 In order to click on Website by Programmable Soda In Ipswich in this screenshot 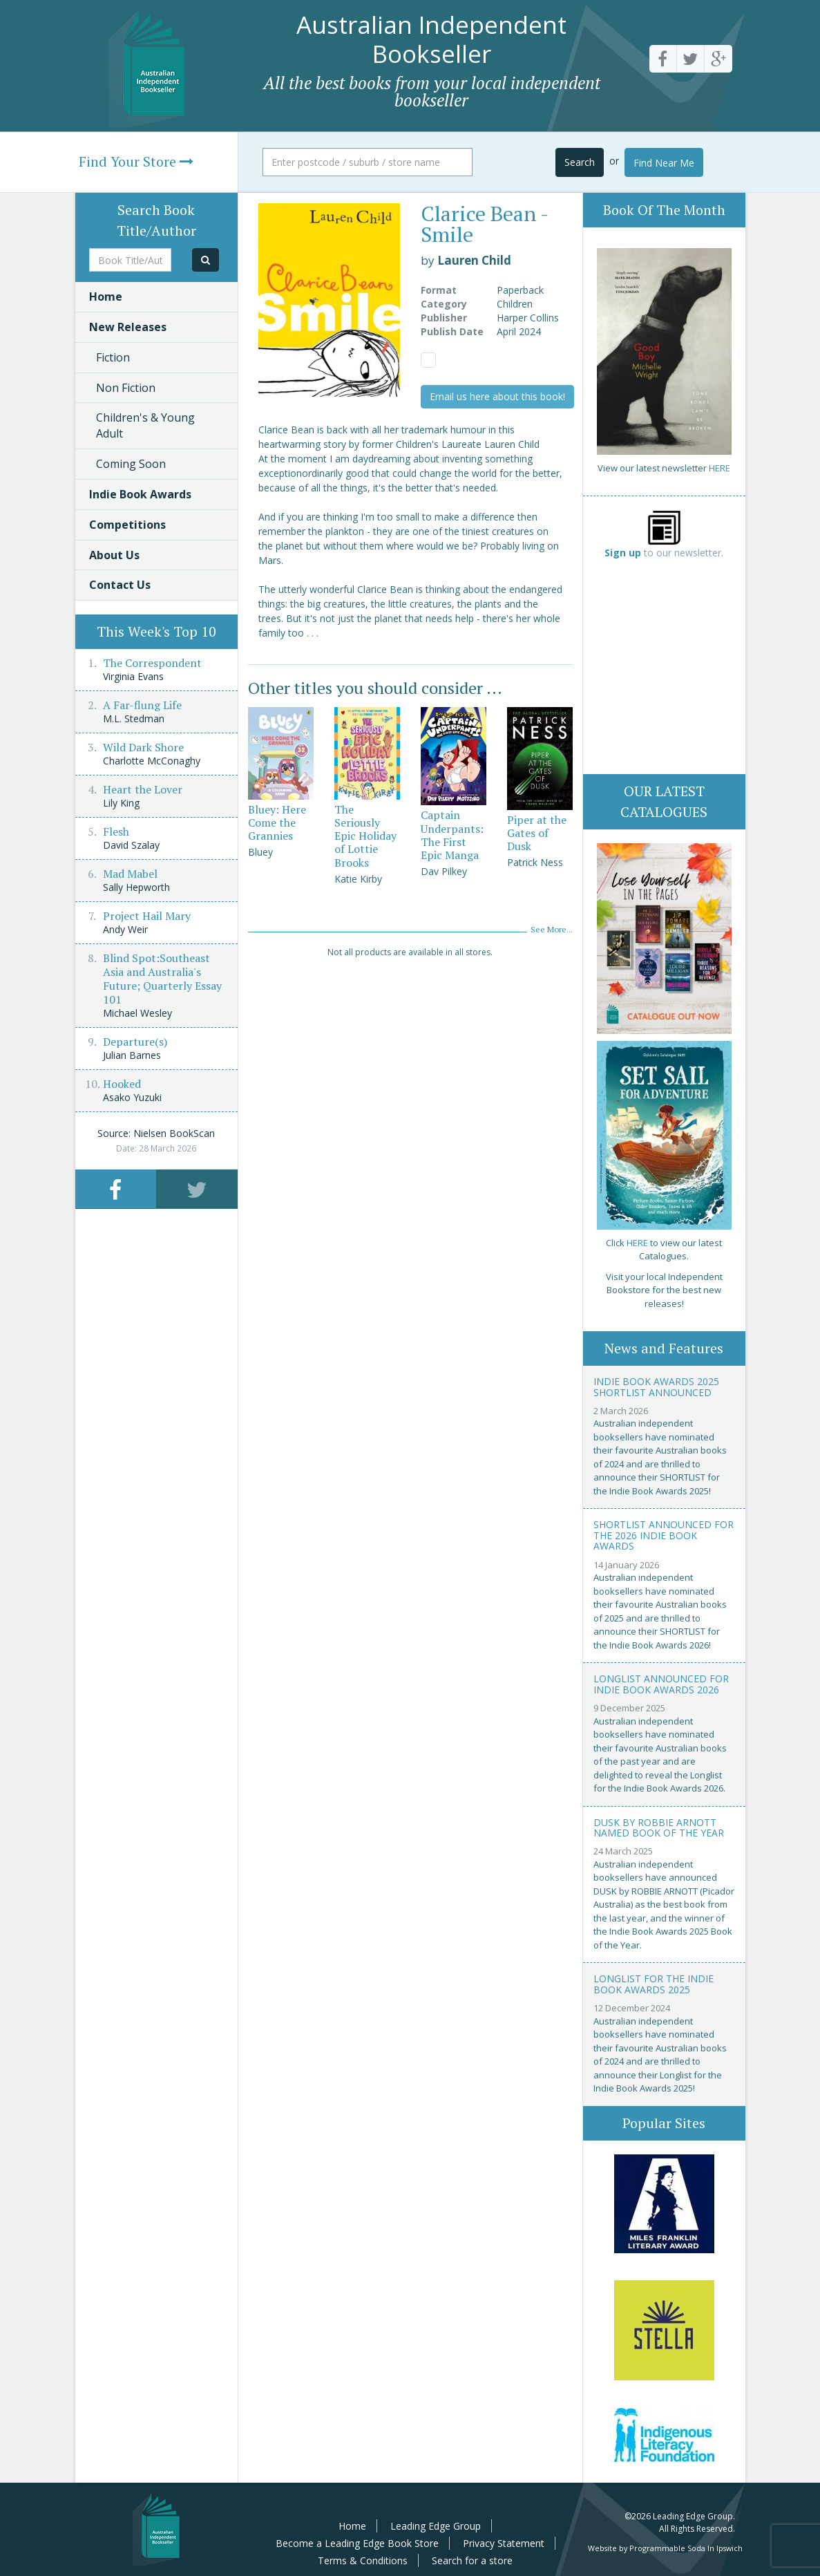, I will do `click(665, 2548)`.